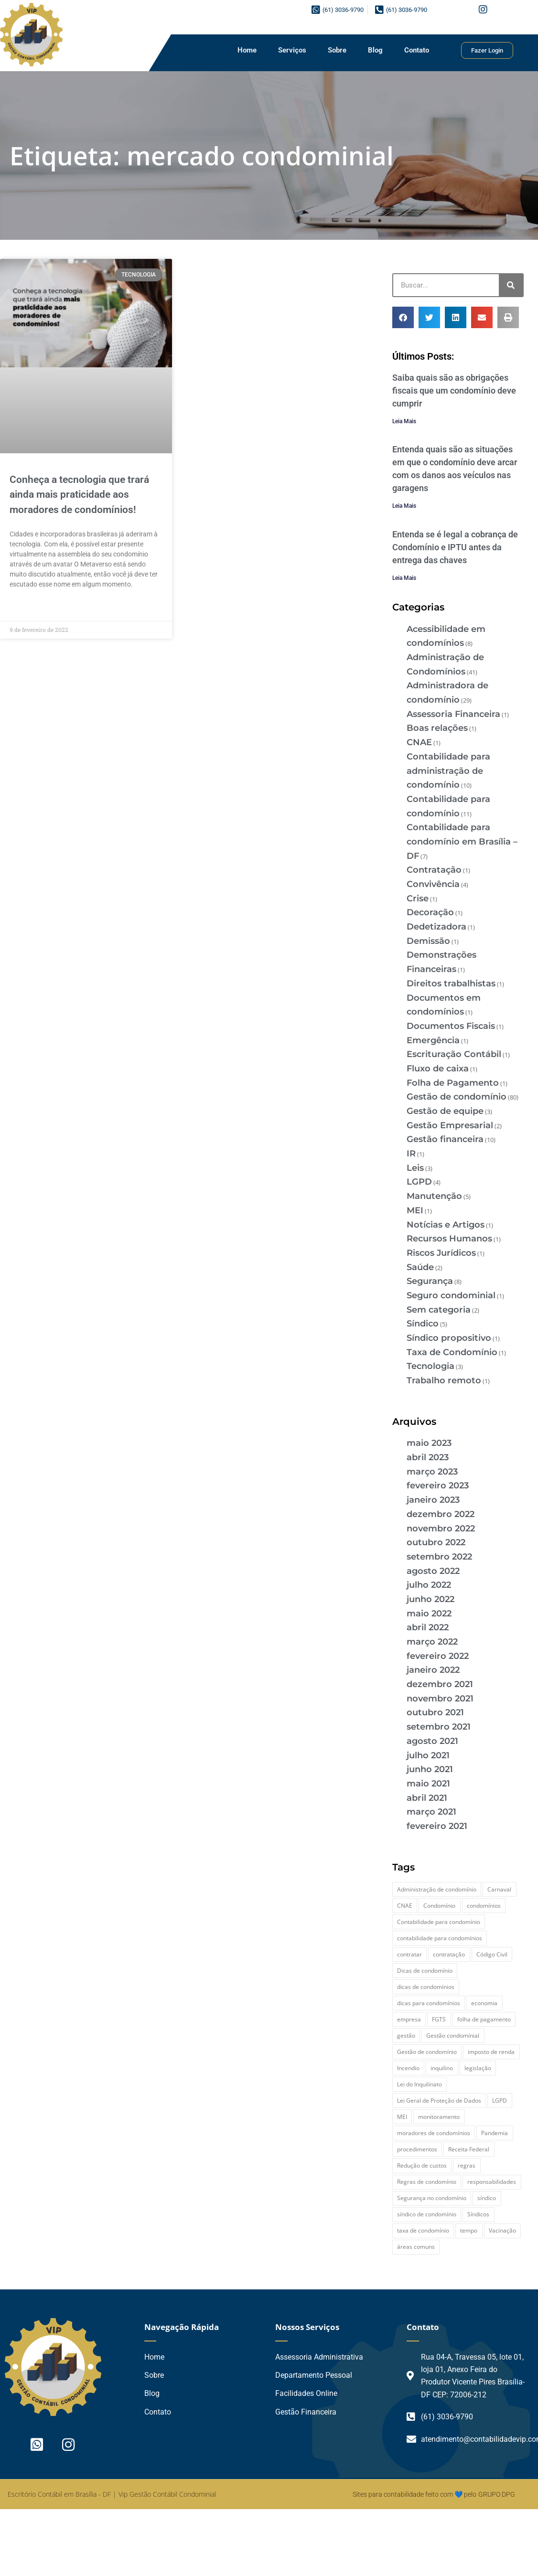 This screenshot has height=2576, width=538. Describe the element at coordinates (499, 2100) in the screenshot. I see `LGPD [LGPD (4 itens)]` at that location.